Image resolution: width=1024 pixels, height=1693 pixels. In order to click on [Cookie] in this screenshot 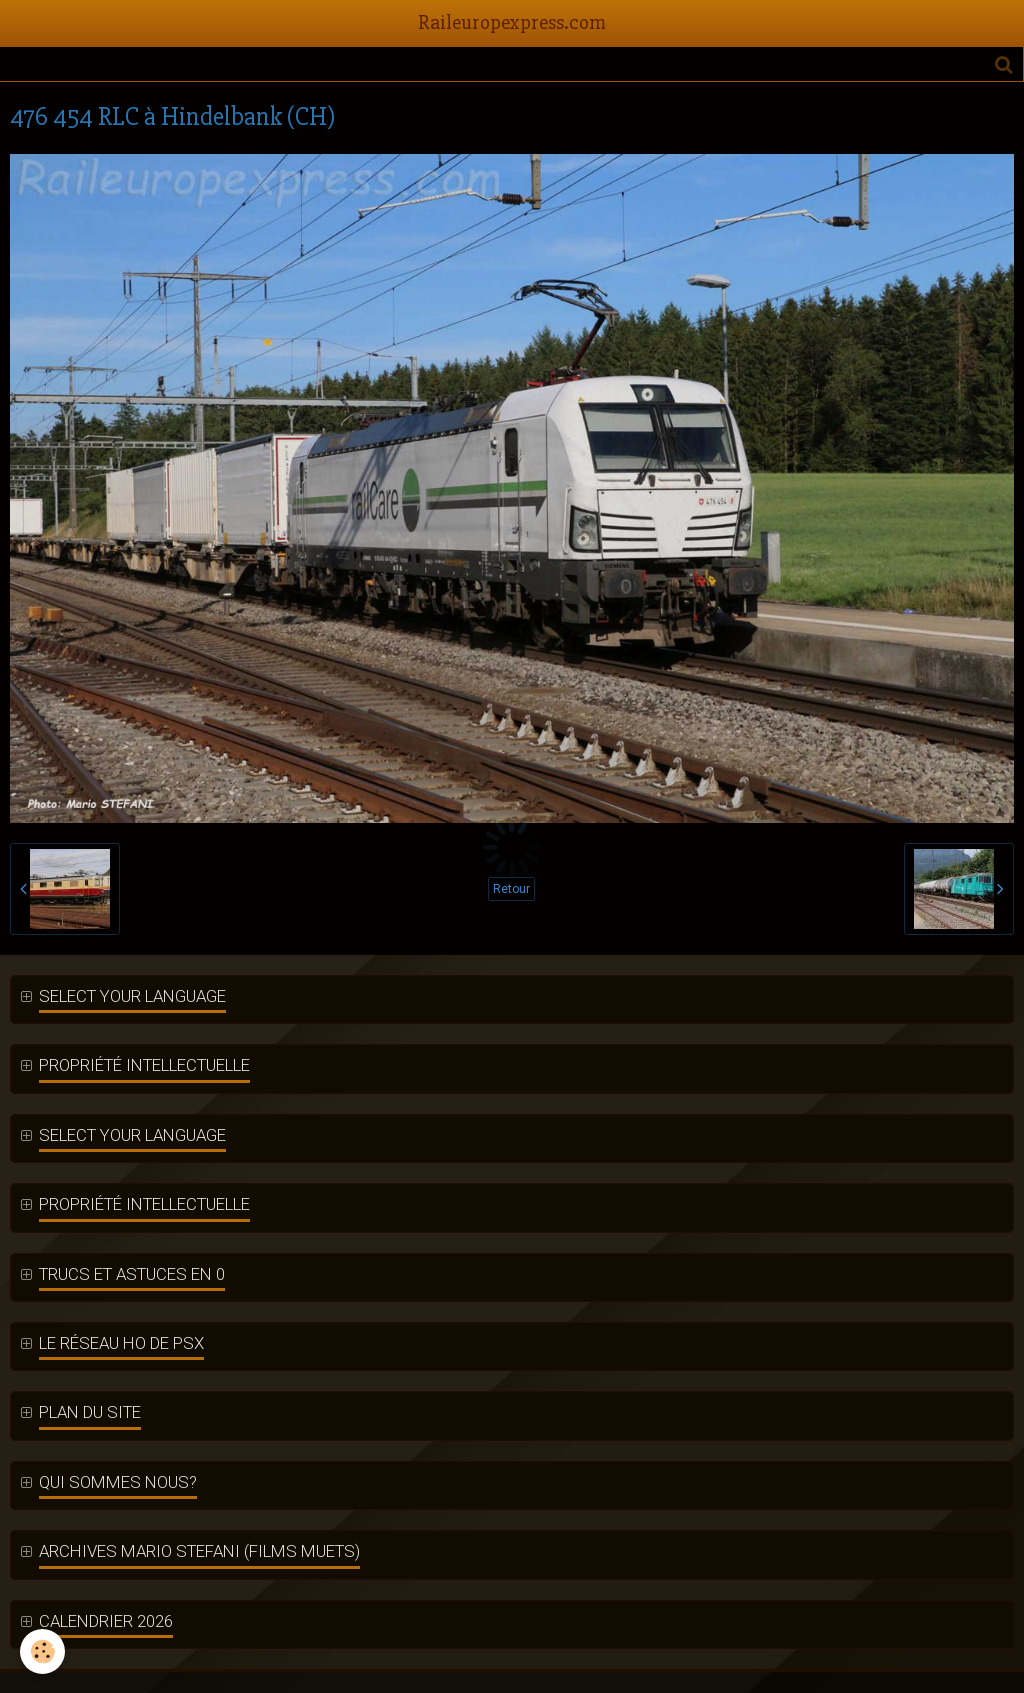, I will do `click(42, 1651)`.